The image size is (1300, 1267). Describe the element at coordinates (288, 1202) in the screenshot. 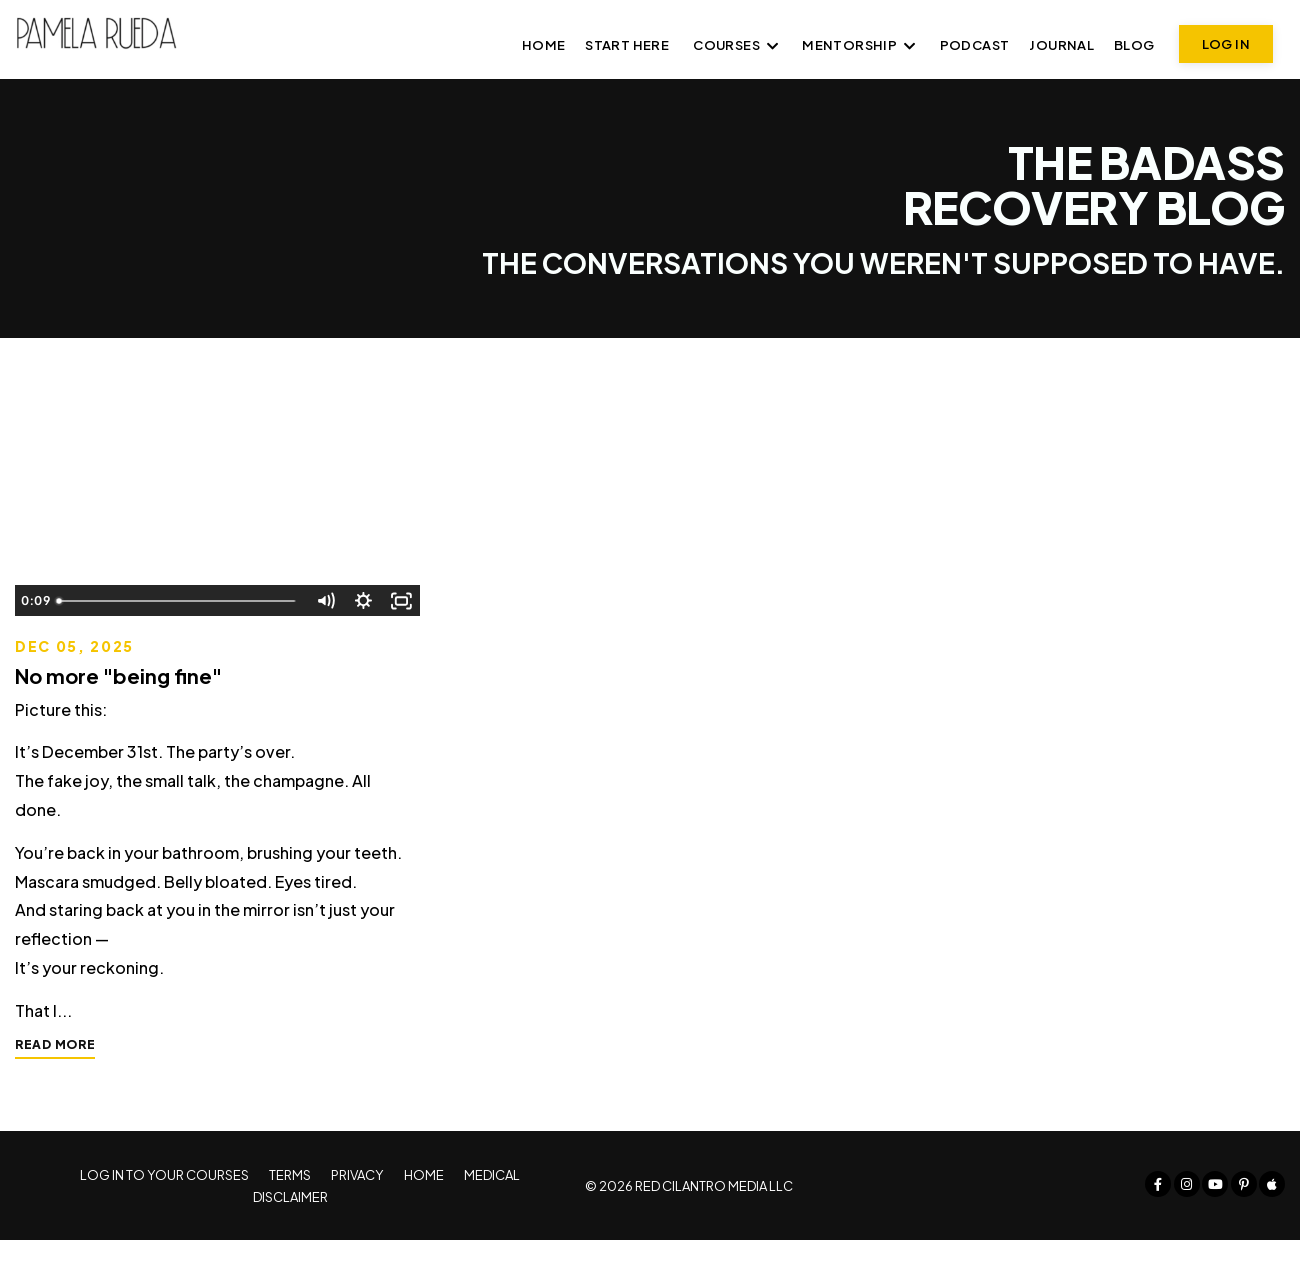

I see `TERMS` at that location.